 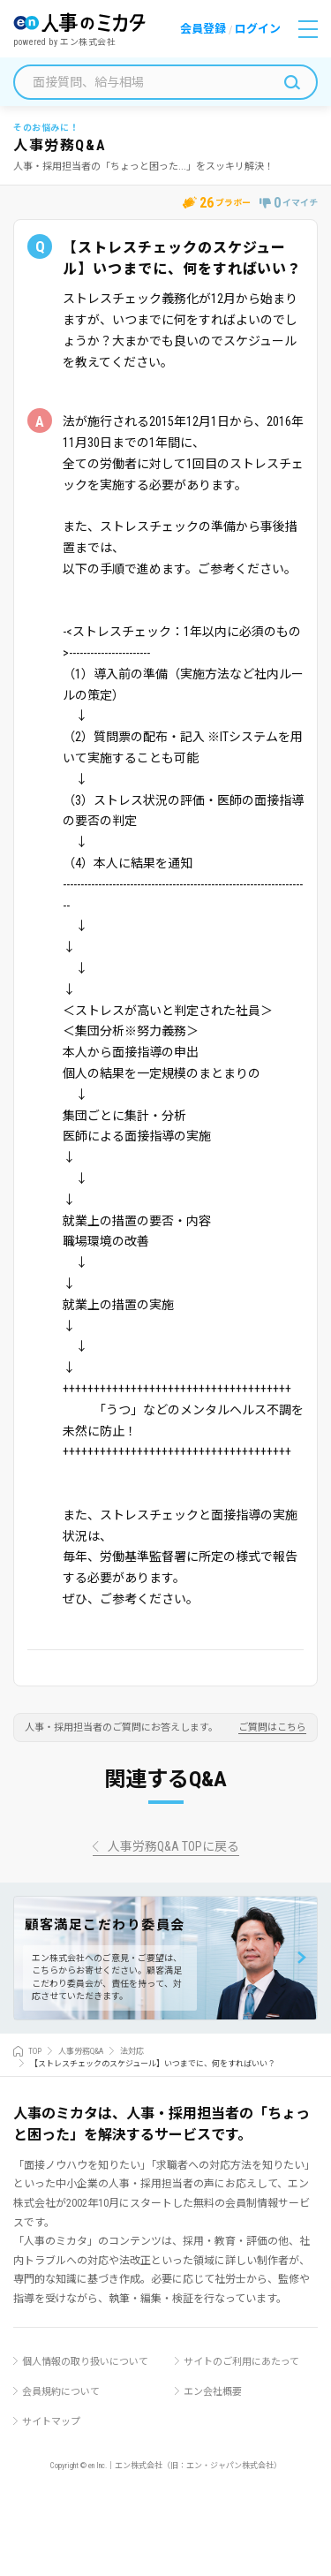 What do you see at coordinates (241, 2362) in the screenshot?
I see `サイトのご利用にあたって` at bounding box center [241, 2362].